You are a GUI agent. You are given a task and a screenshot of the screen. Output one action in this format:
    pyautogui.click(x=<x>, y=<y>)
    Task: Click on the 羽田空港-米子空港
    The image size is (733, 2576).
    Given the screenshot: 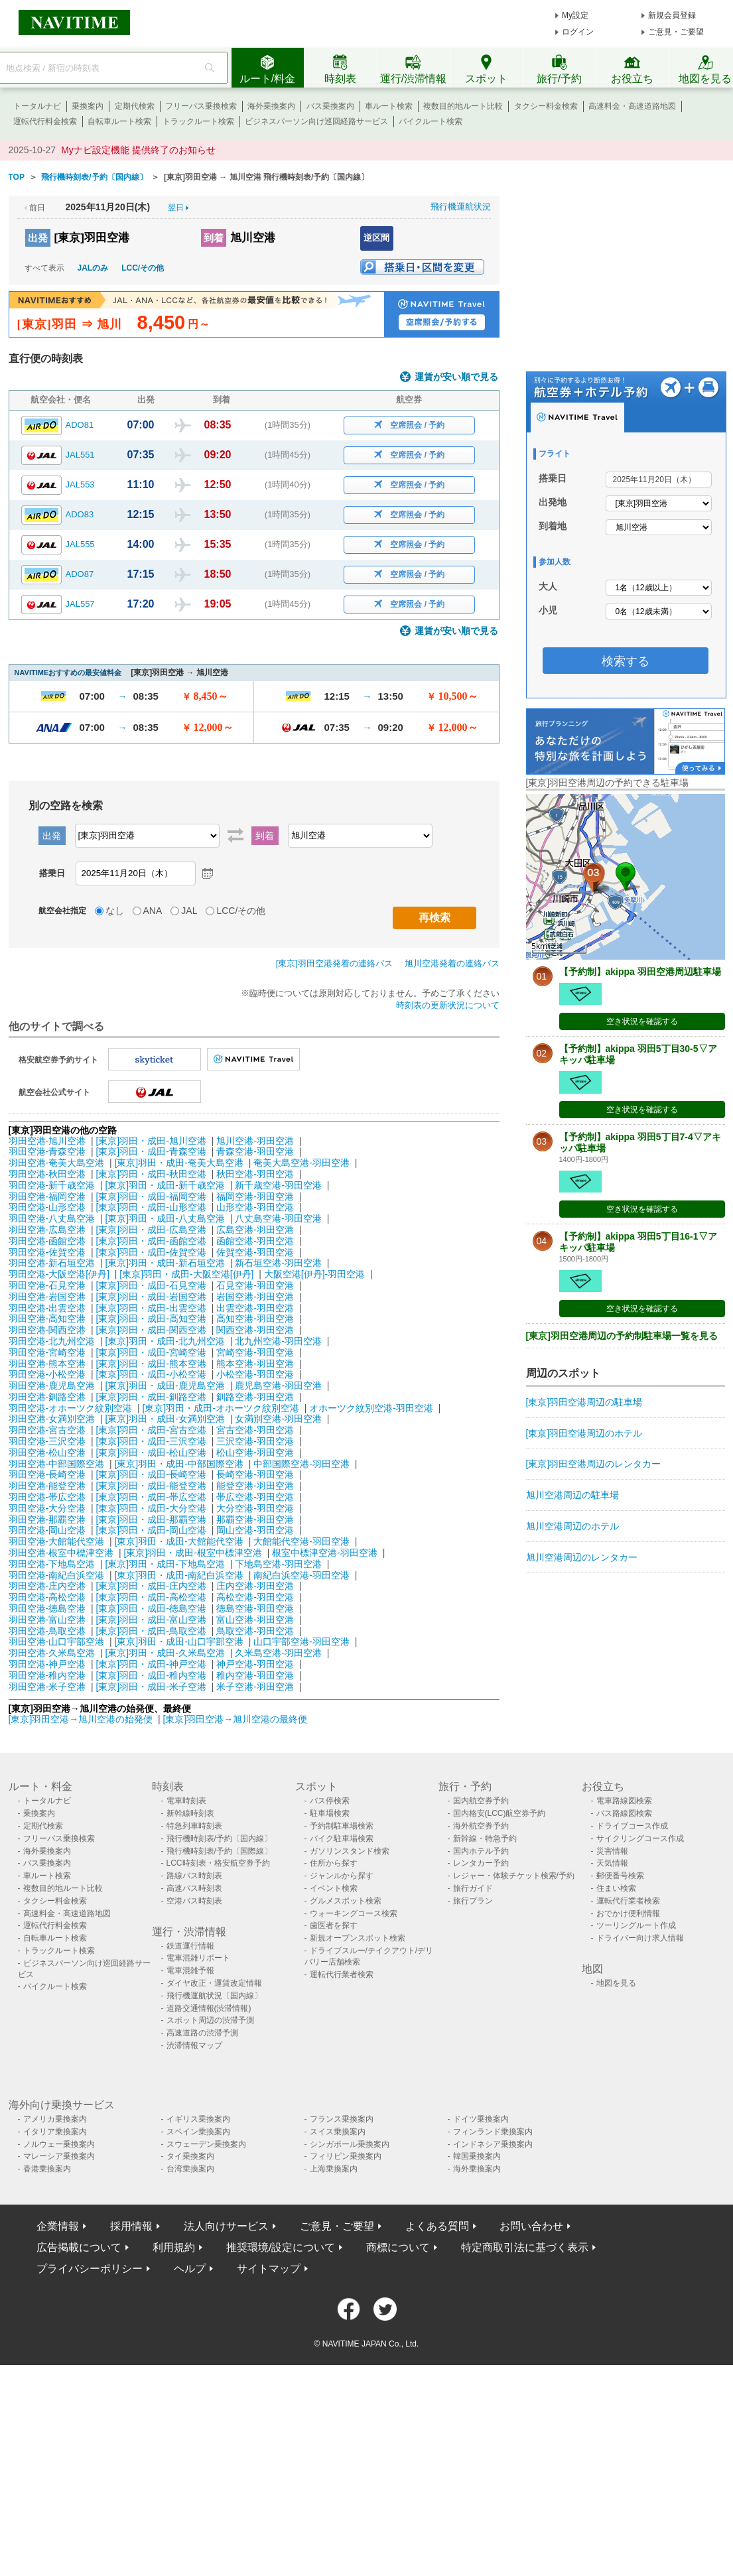 What is the action you would take?
    pyautogui.click(x=47, y=1686)
    